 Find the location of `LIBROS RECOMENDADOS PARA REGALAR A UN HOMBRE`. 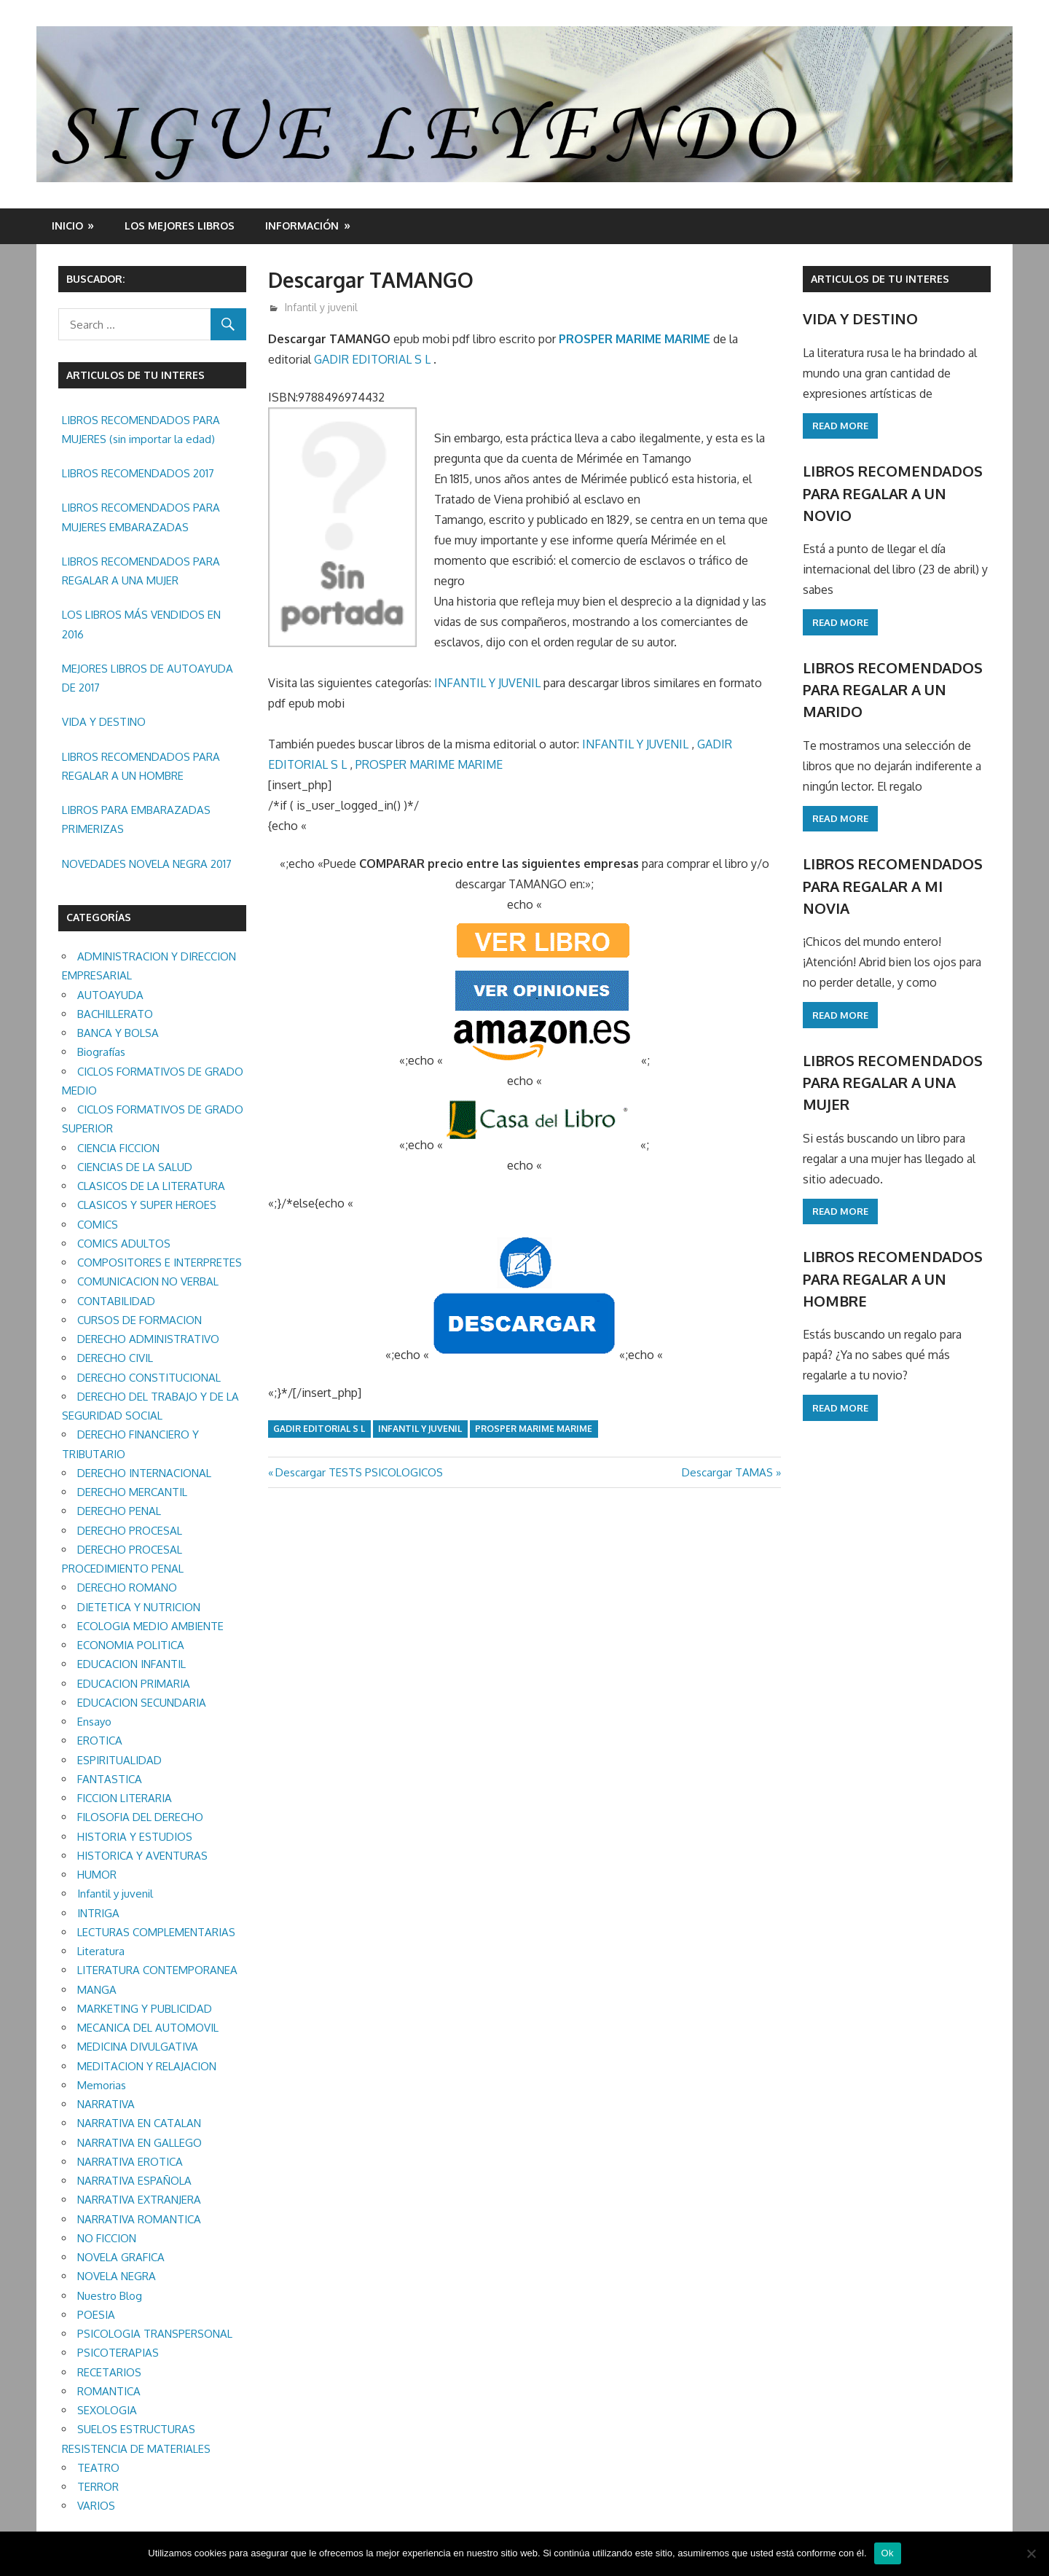

LIBROS RECOMENDADOS PARA REGALAR A UN HOMBRE is located at coordinates (141, 766).